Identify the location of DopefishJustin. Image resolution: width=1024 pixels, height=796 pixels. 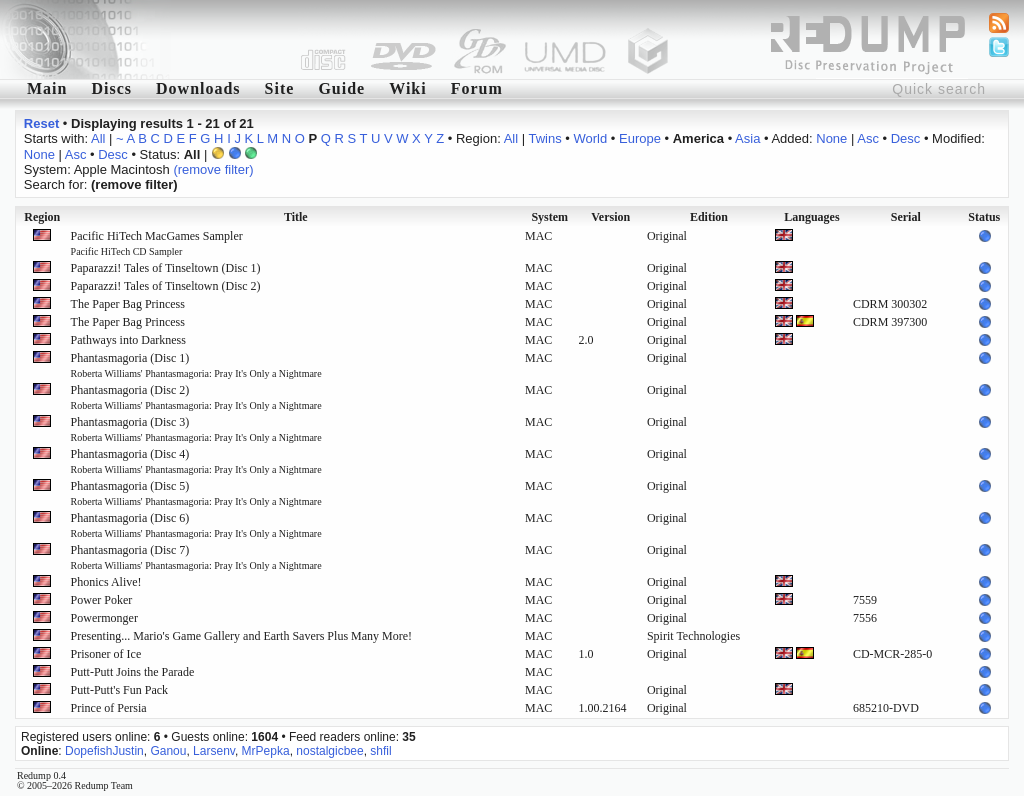
(104, 751).